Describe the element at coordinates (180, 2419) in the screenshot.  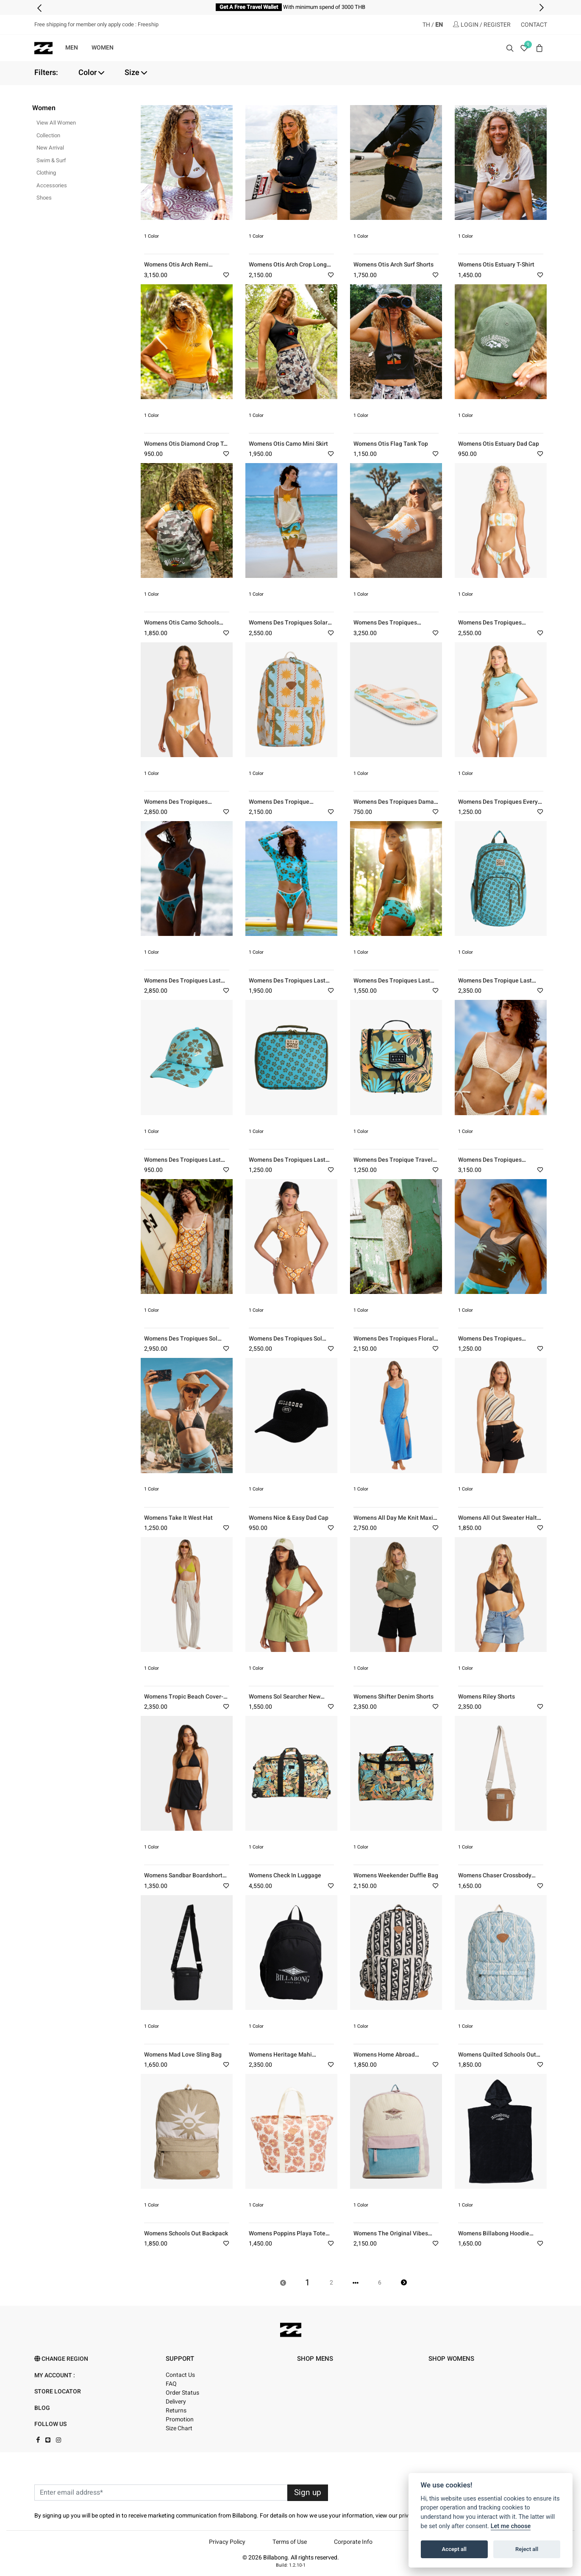
I see `Promotion` at that location.